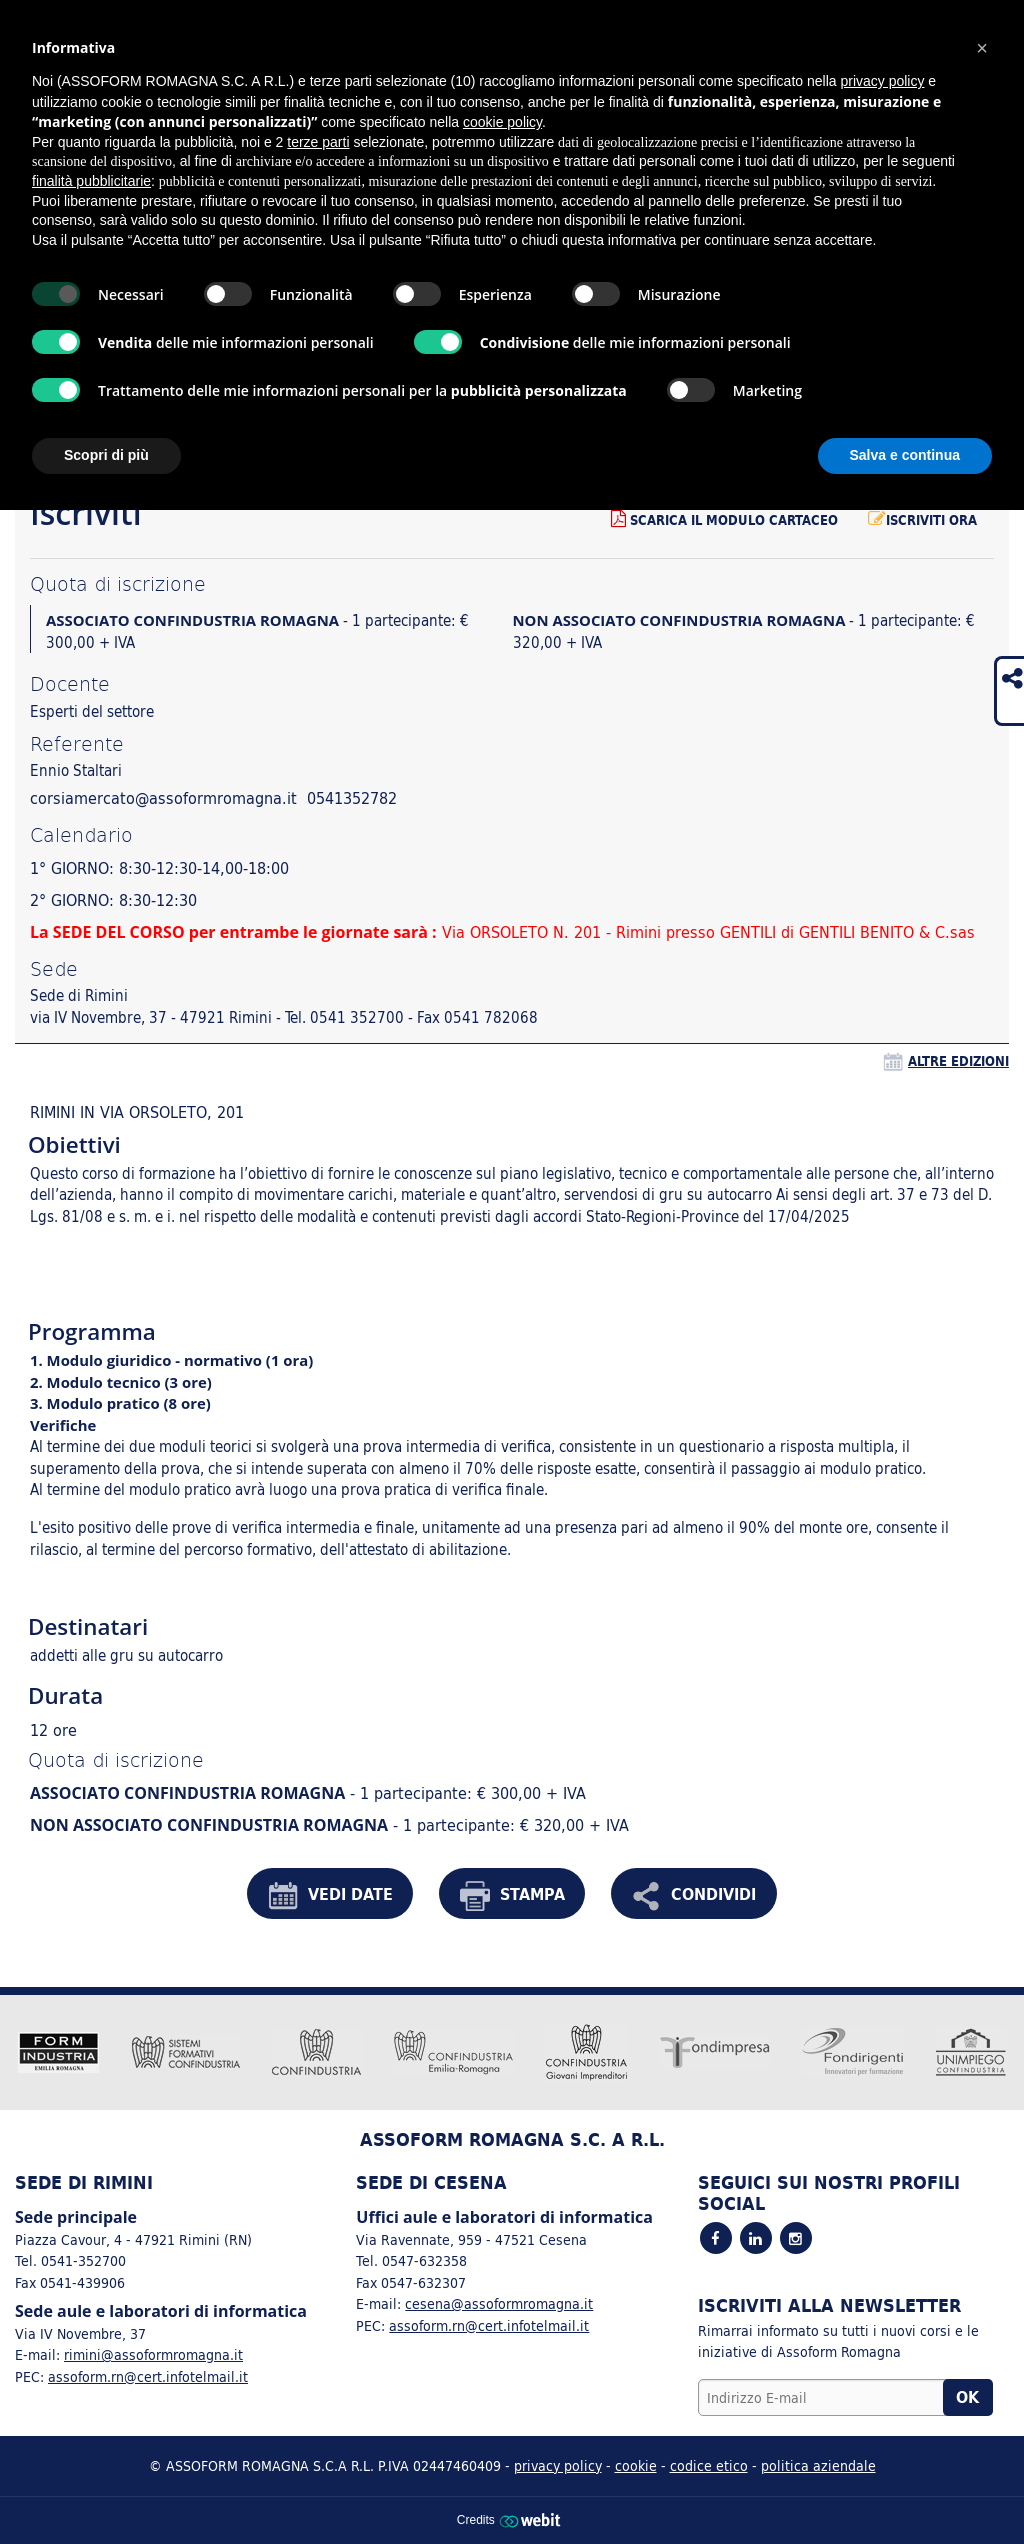  I want to click on Salva e continua [button], so click(905, 455).